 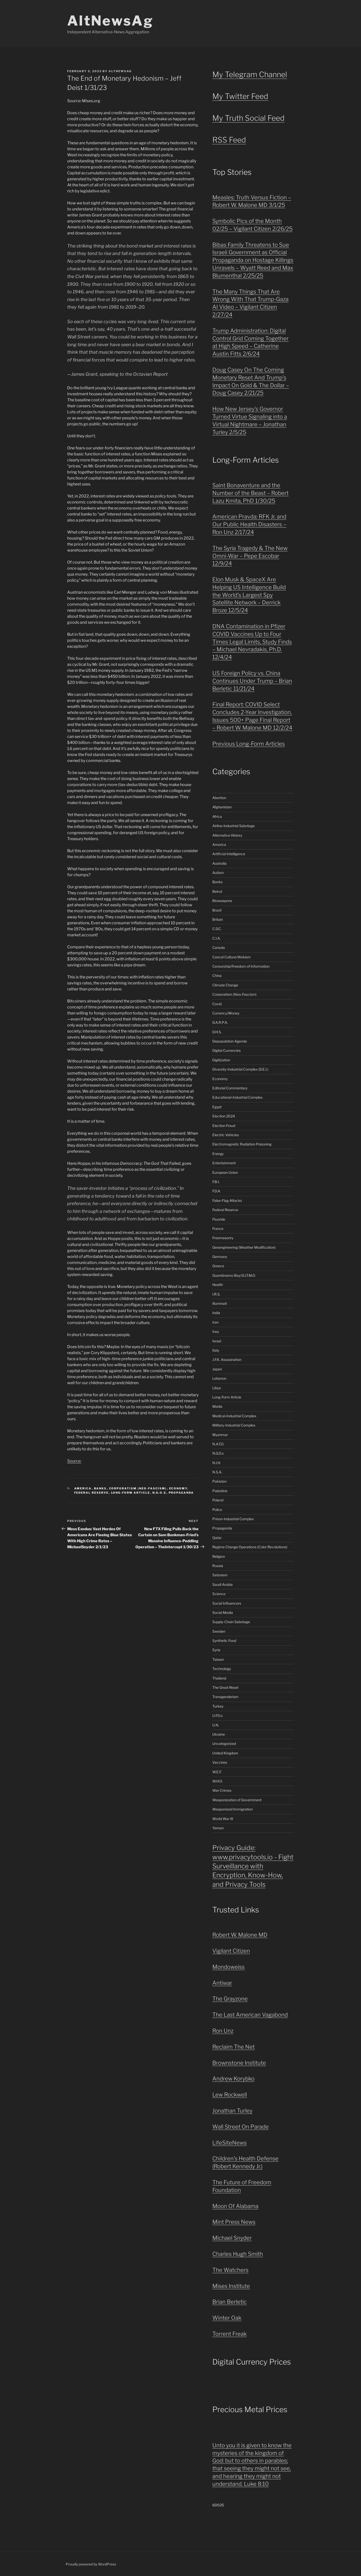 What do you see at coordinates (222, 807) in the screenshot?
I see `Afghanistan` at bounding box center [222, 807].